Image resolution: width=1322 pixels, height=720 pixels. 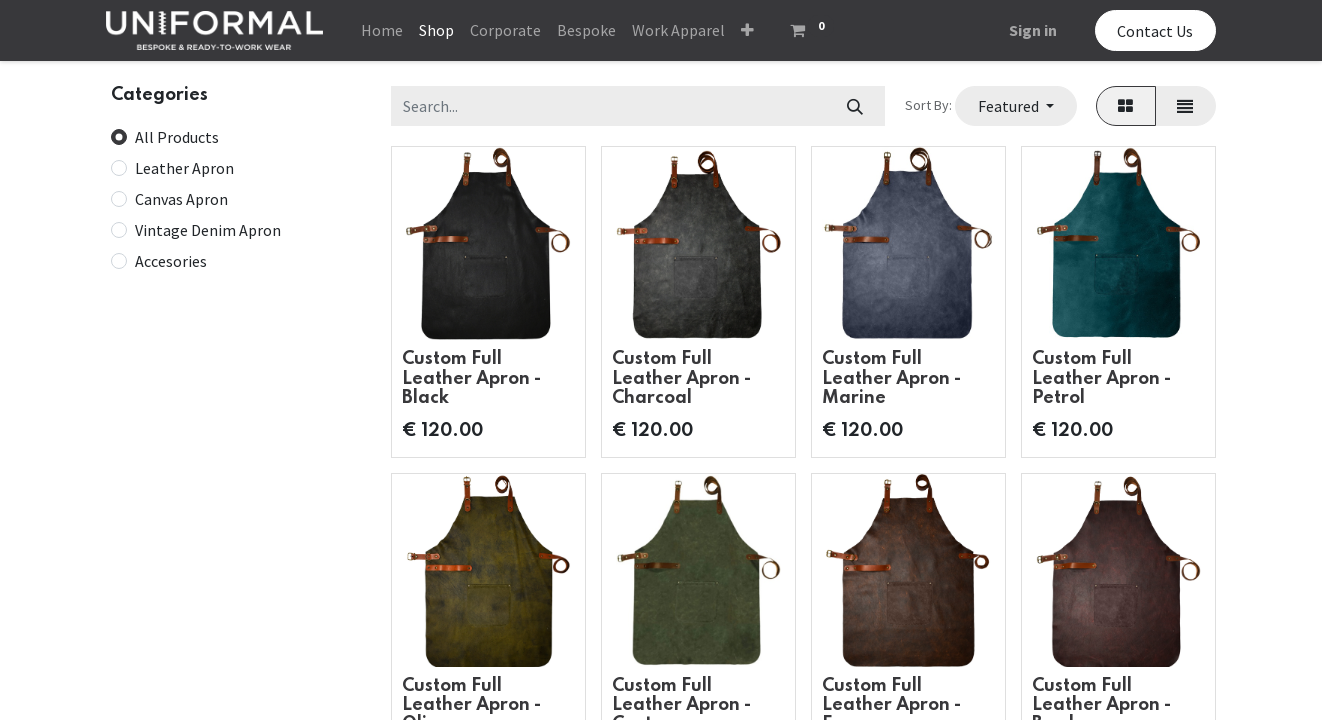 I want to click on Custom Full Leather Apron - Marine, so click(x=891, y=378).